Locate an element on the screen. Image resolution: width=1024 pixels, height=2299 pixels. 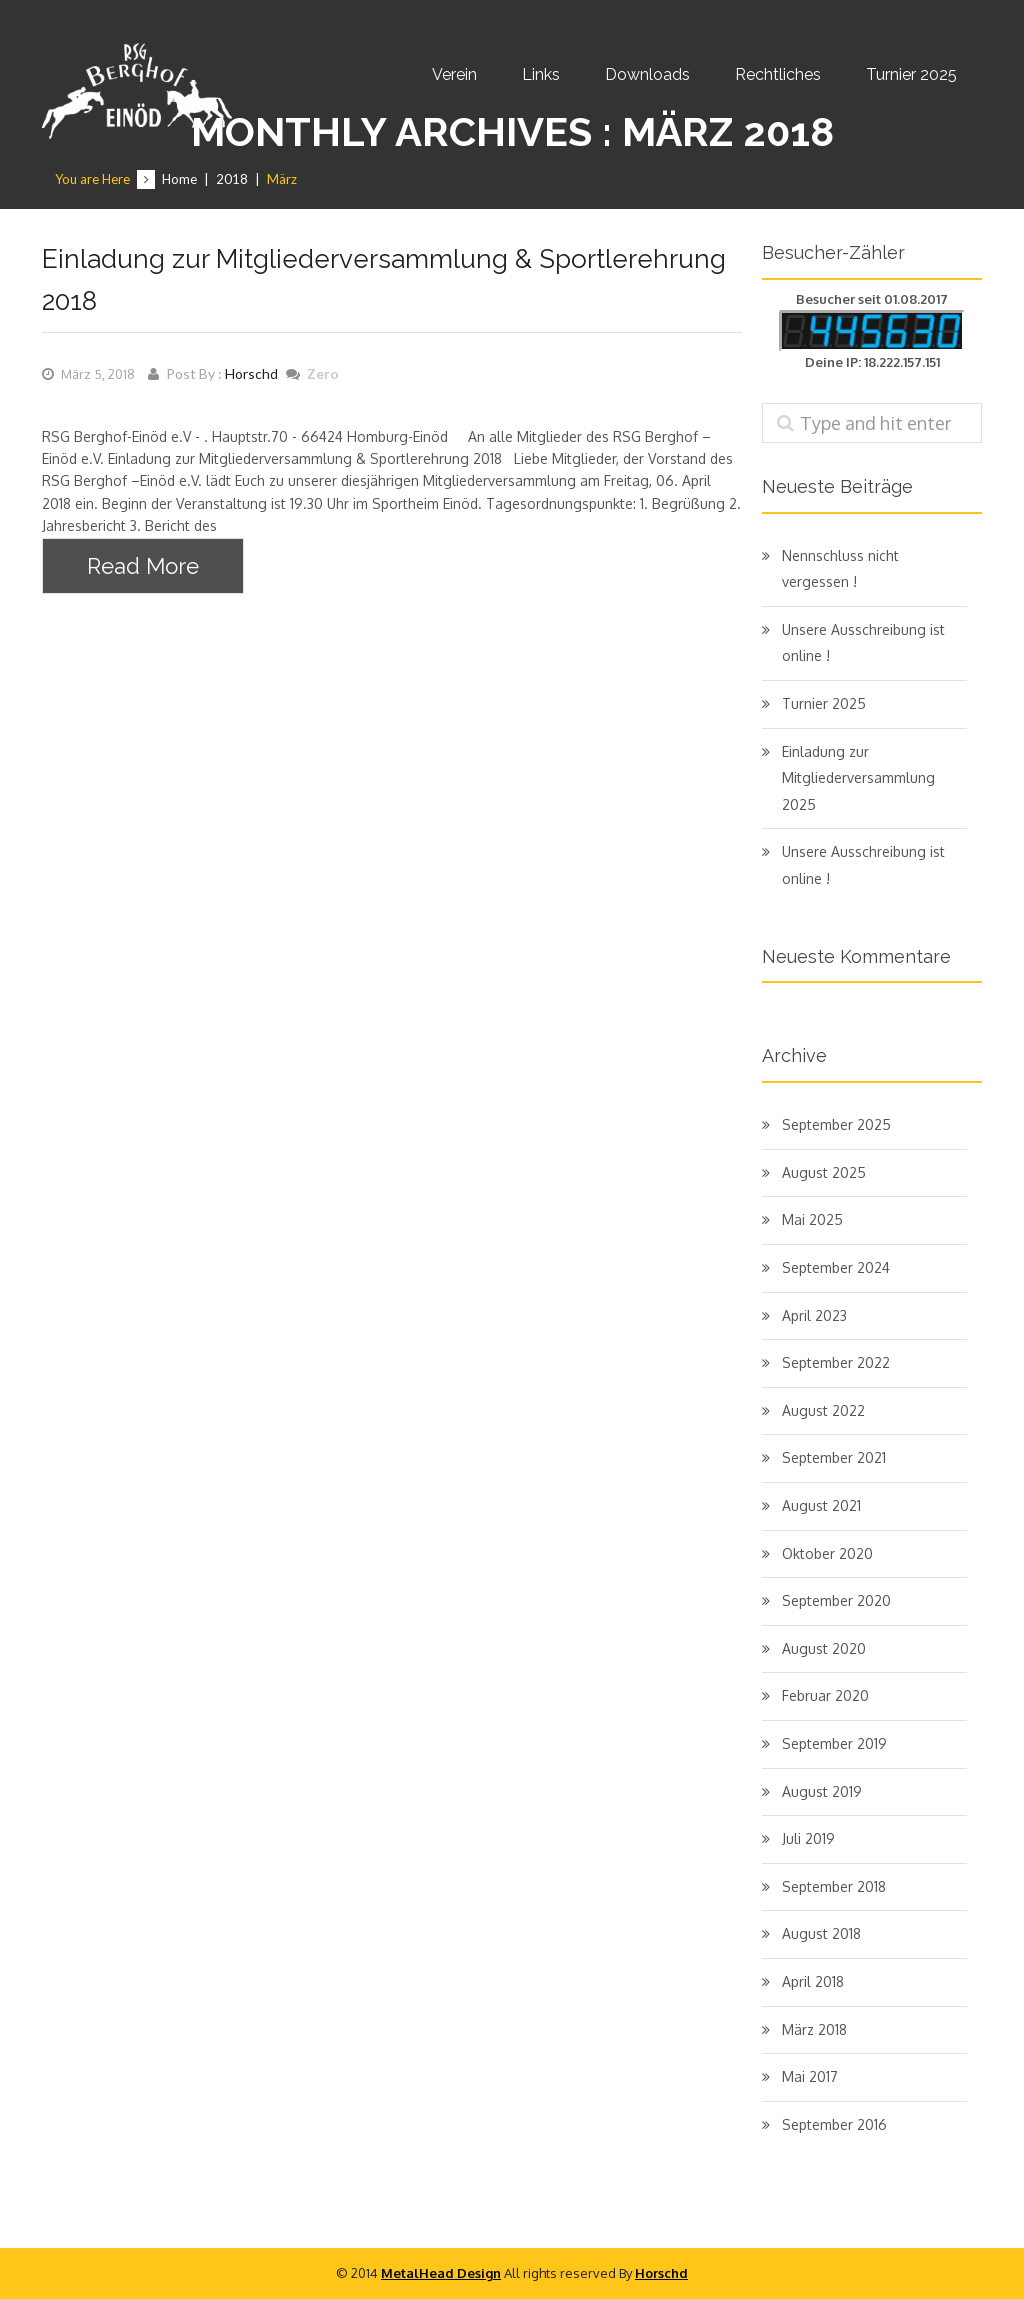
April 2018 is located at coordinates (813, 1981).